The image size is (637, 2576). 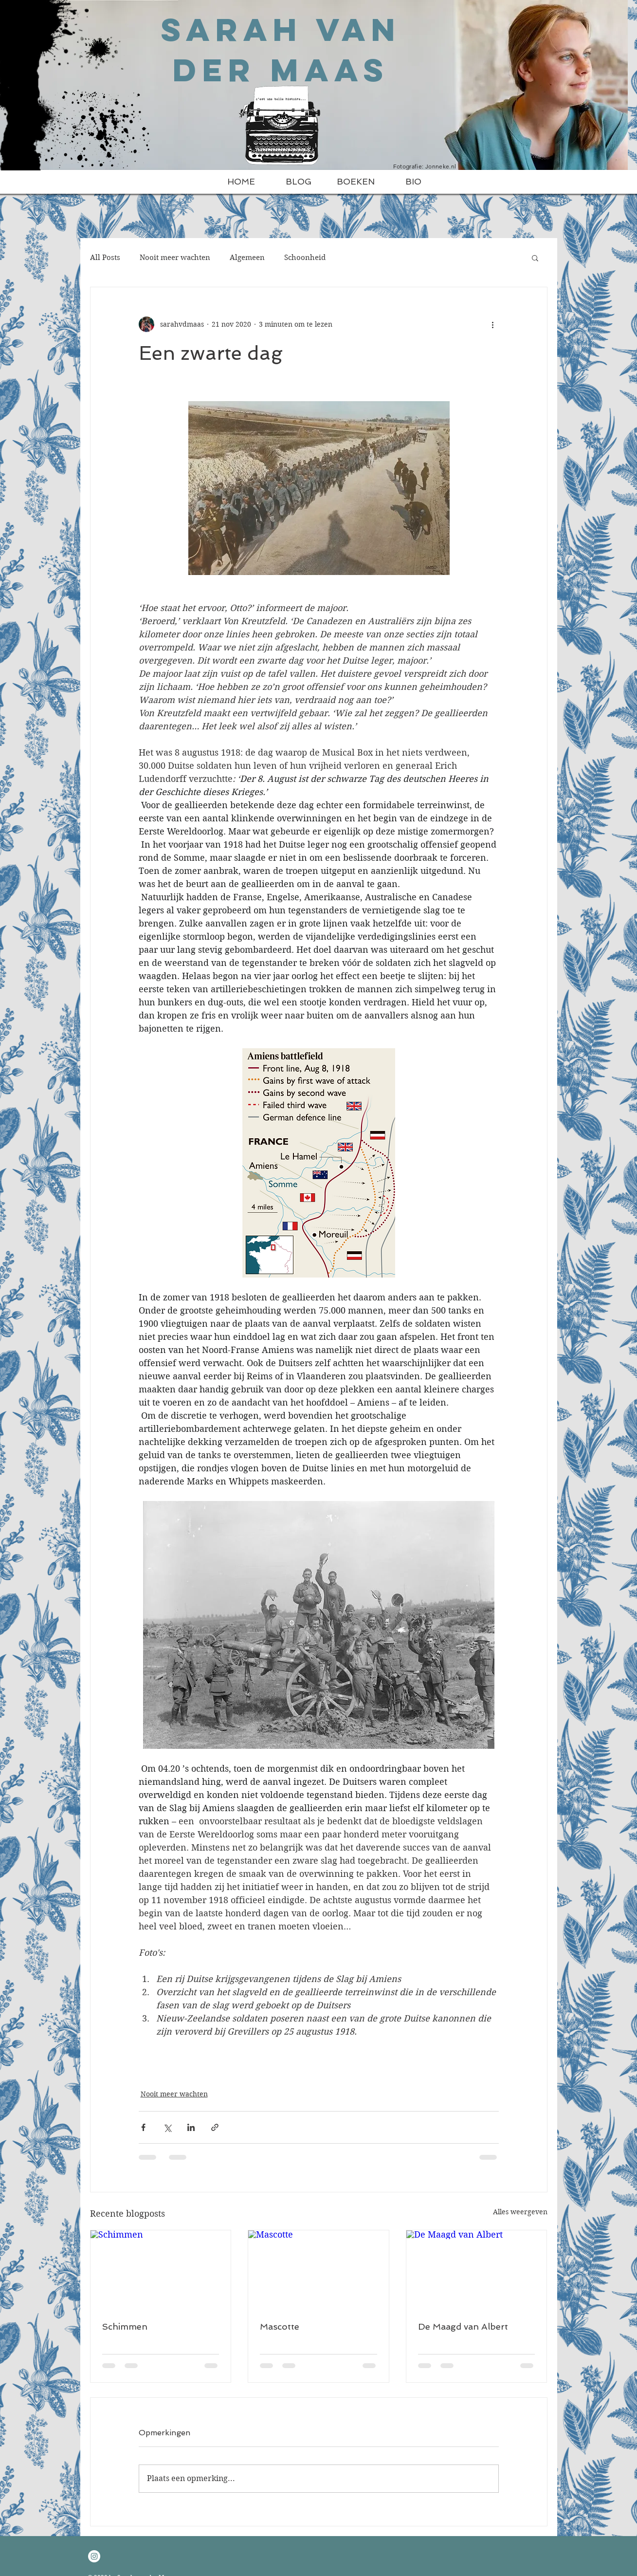 I want to click on De Maagd van Albert, so click(x=463, y=2326).